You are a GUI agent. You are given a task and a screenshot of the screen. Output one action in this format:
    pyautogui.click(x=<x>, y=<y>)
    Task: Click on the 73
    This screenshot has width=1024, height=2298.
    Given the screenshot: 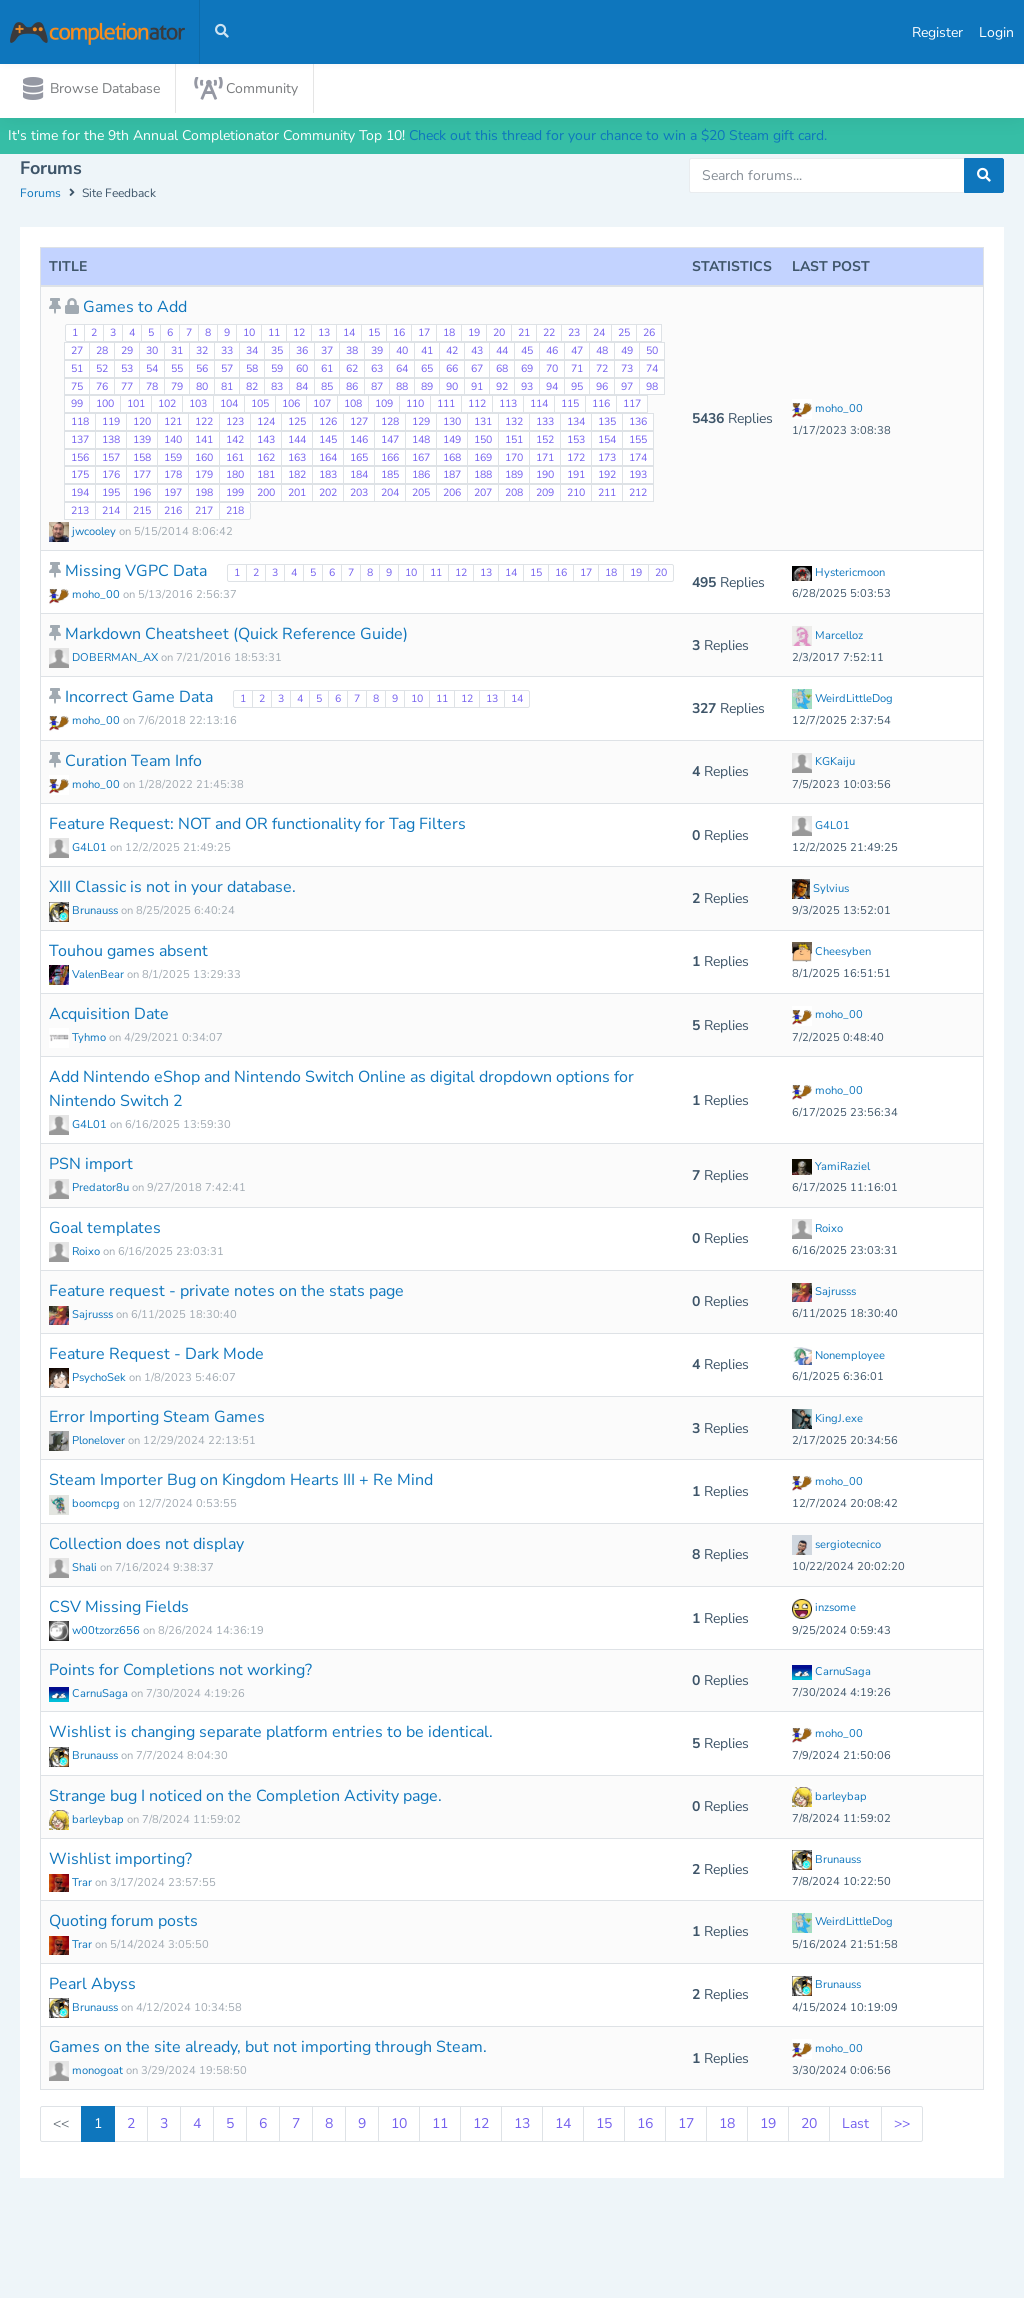 What is the action you would take?
    pyautogui.click(x=627, y=370)
    